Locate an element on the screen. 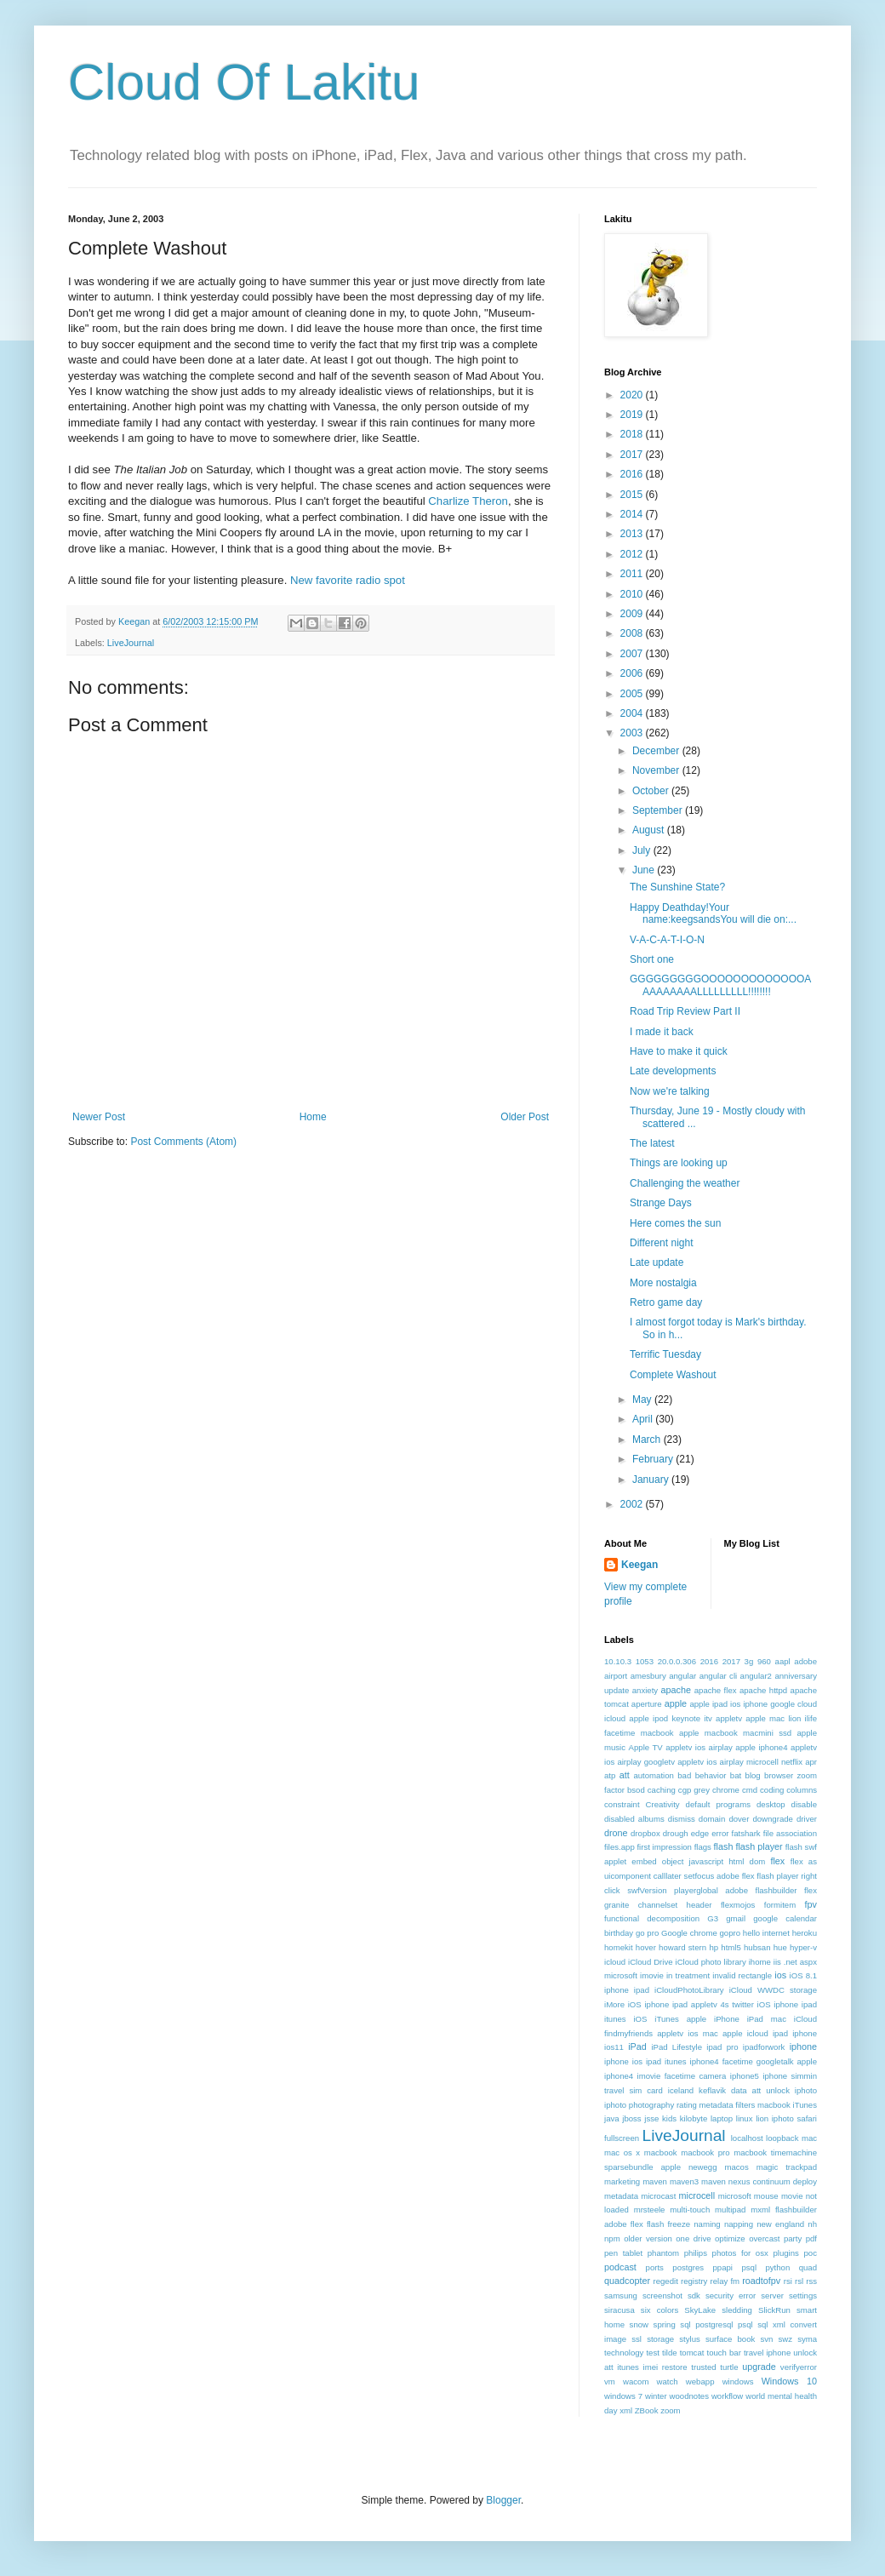 The width and height of the screenshot is (885, 2576). ppapi is located at coordinates (723, 2267).